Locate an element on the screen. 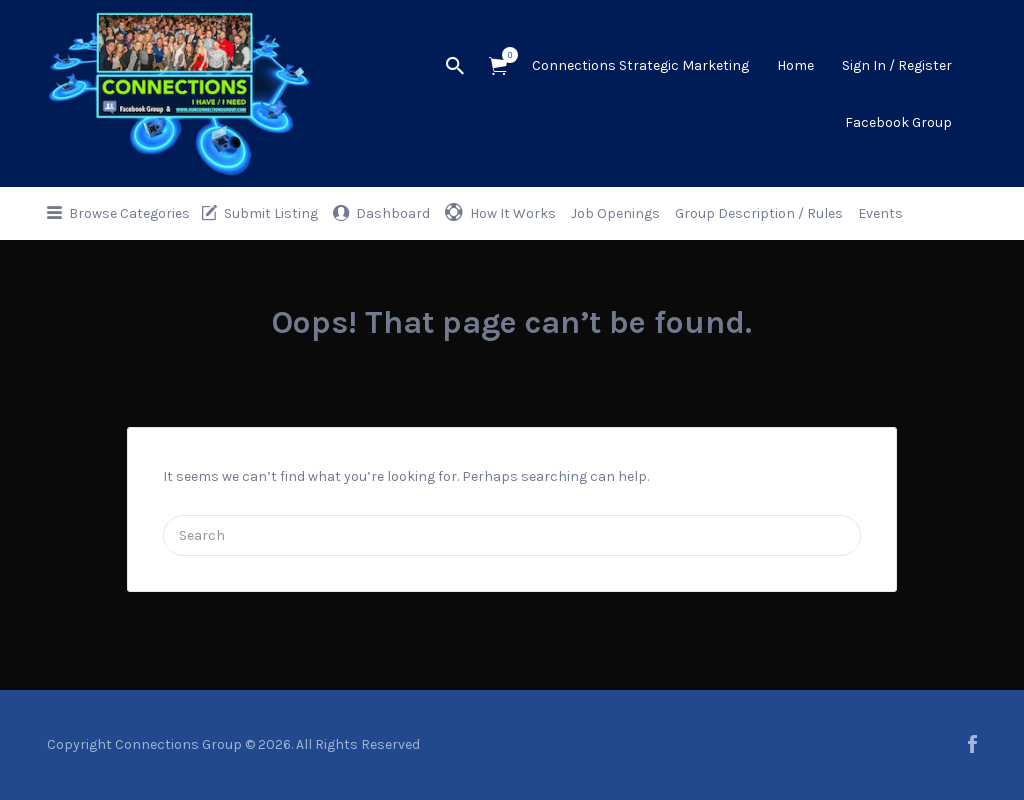  Connections Strategic Marketing is located at coordinates (640, 65).